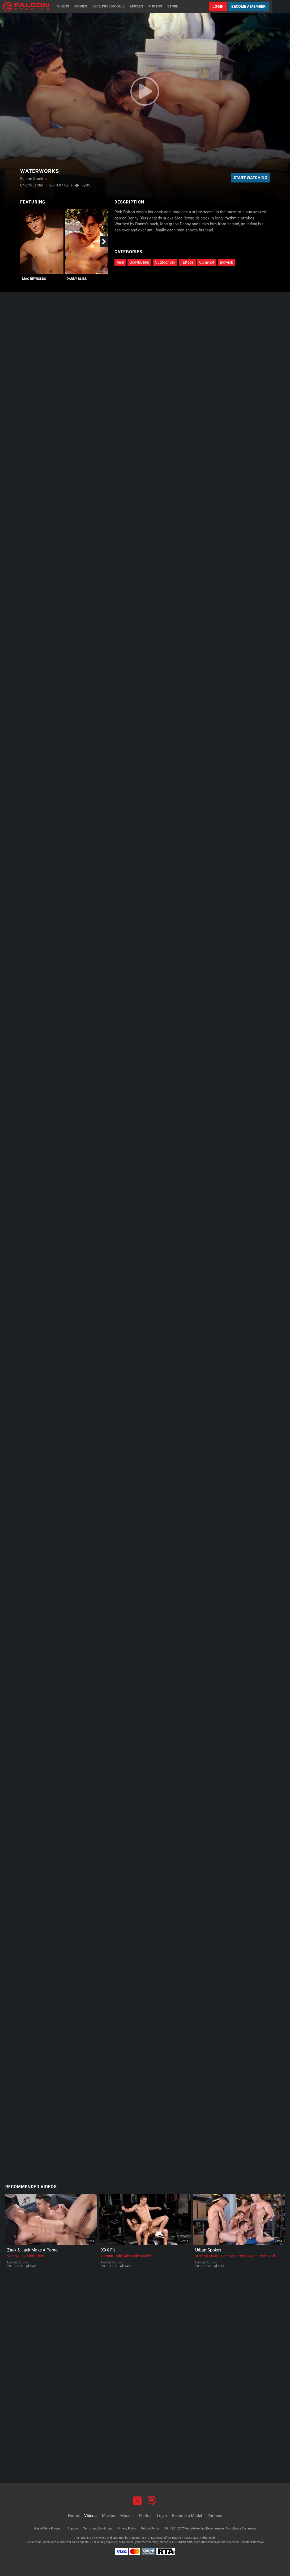 The image size is (290, 2576). I want to click on Bodybuilder, so click(139, 262).